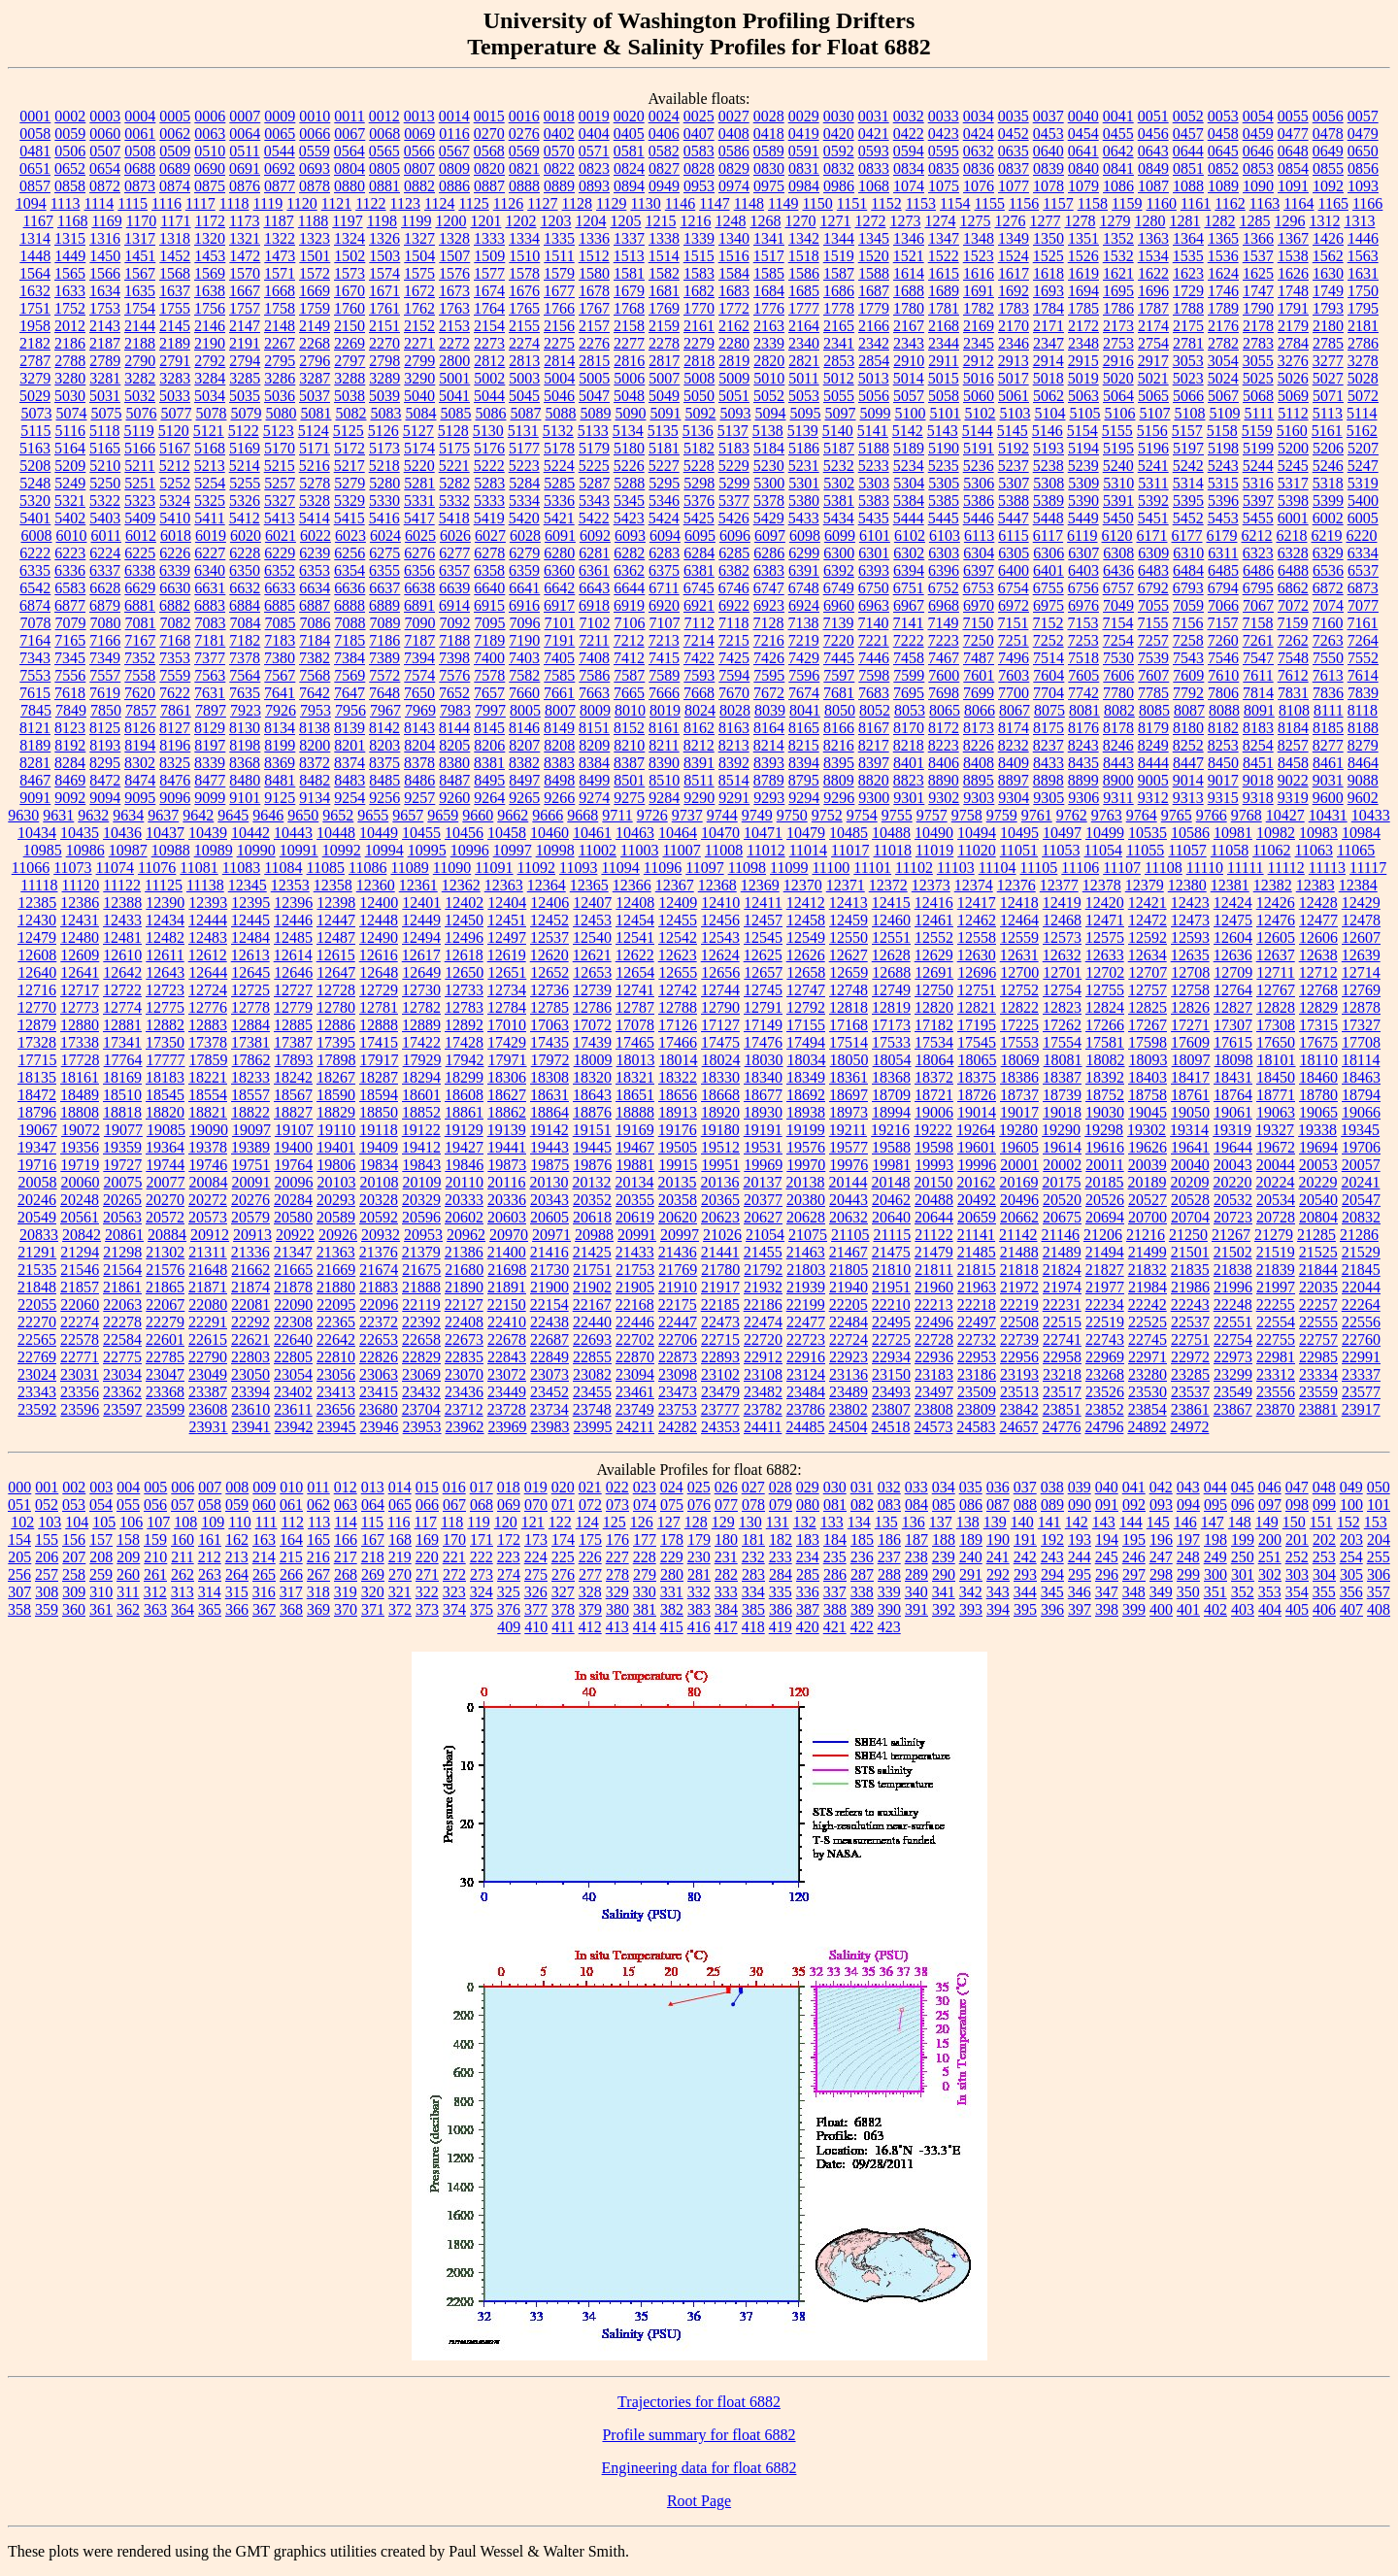  Describe the element at coordinates (279, 570) in the screenshot. I see `6352` at that location.